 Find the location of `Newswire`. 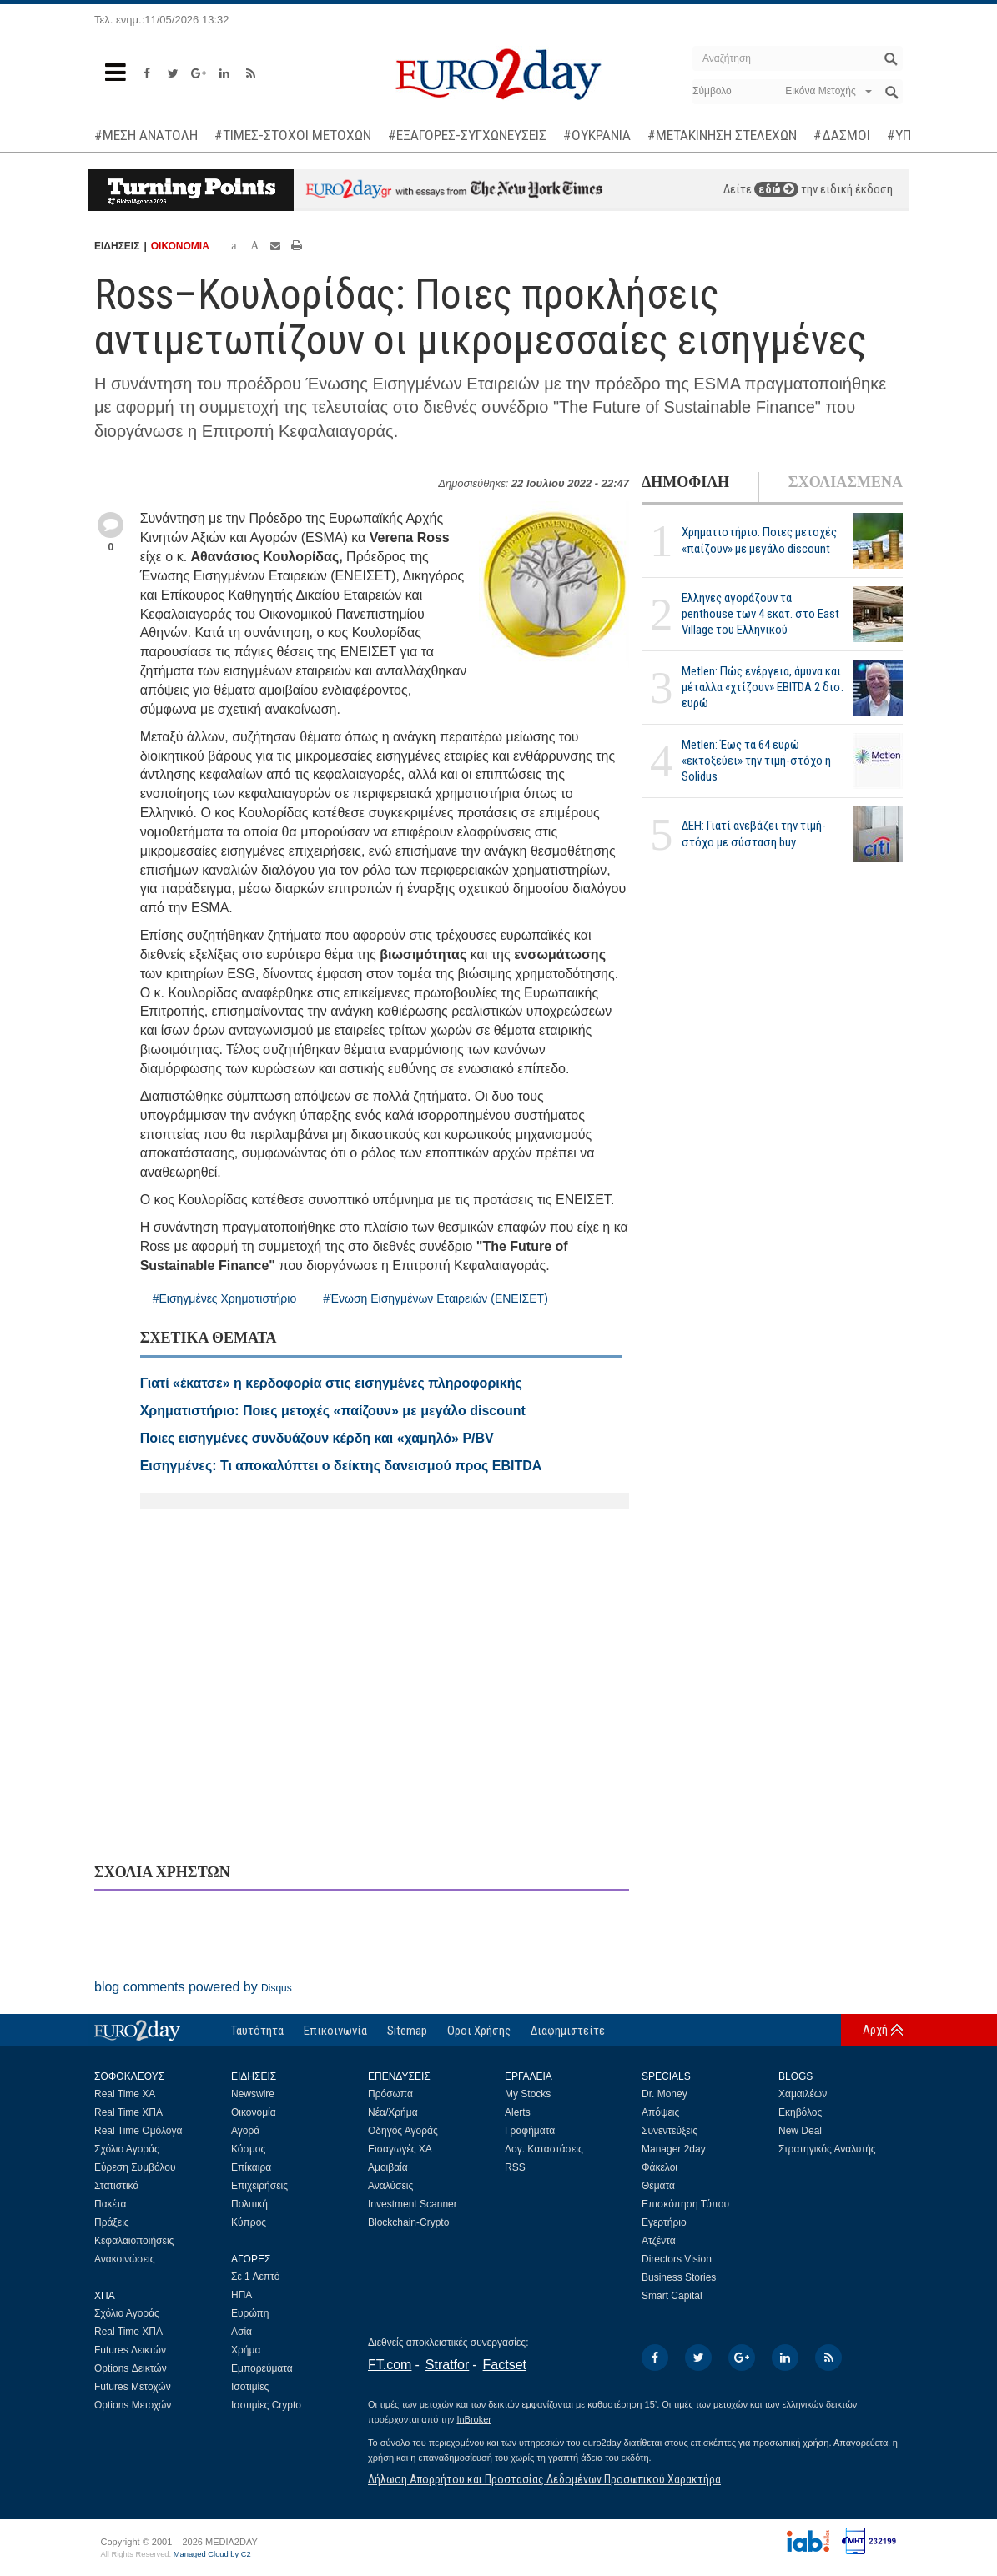

Newswire is located at coordinates (252, 2094).